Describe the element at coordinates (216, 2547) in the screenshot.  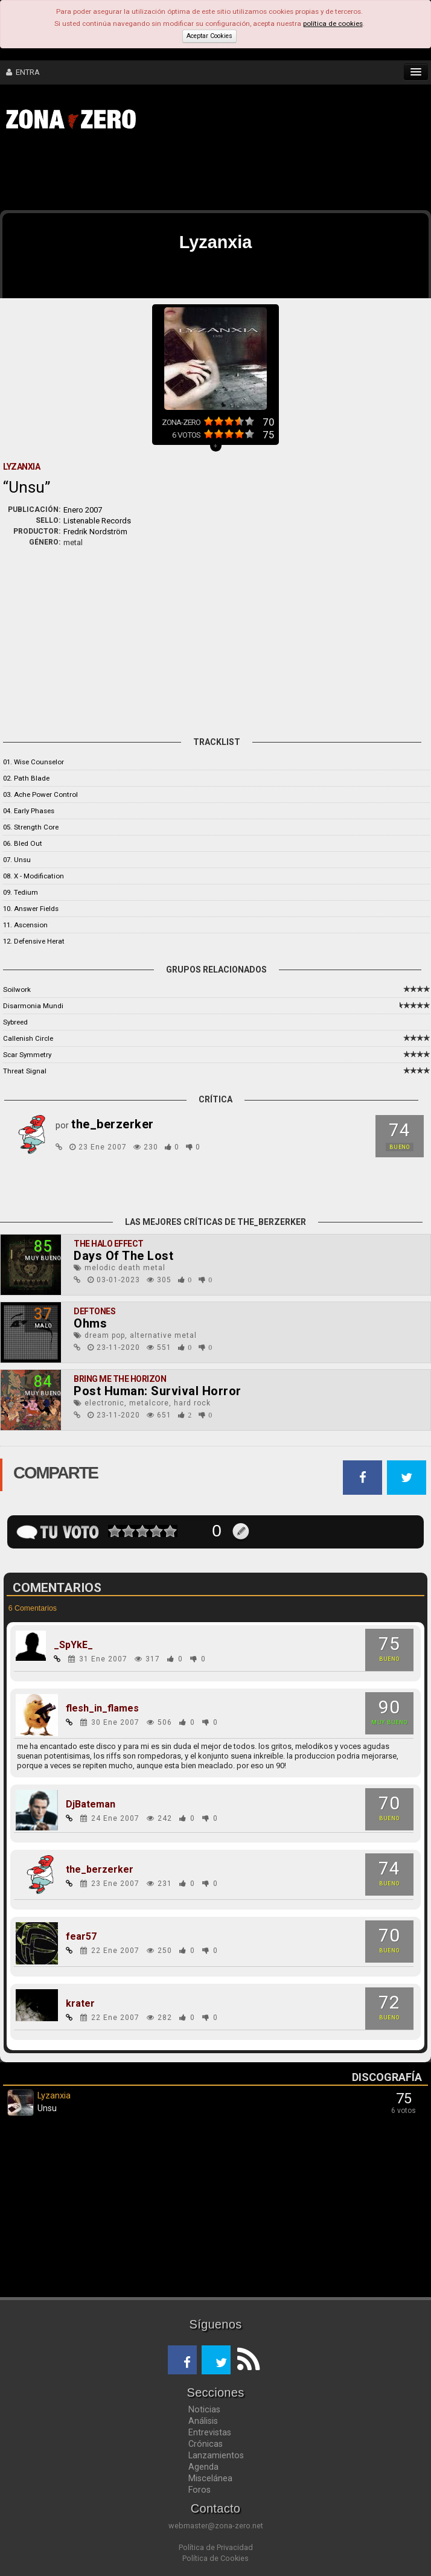
I see `Política de Privacidad` at that location.